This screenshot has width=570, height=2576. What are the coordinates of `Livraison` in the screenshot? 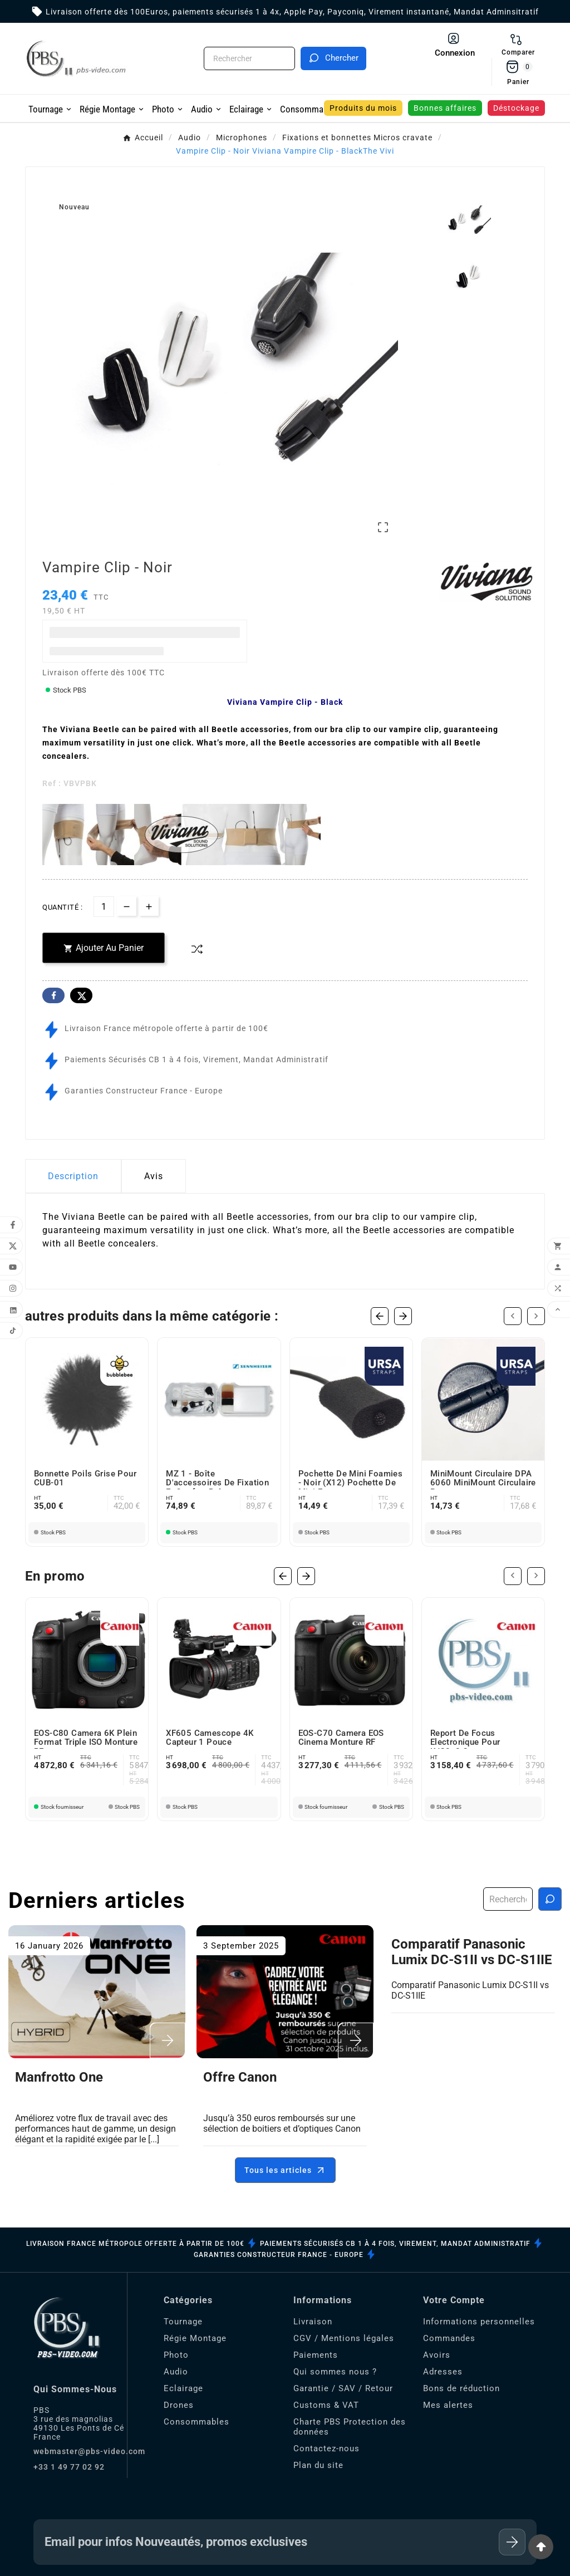 It's located at (312, 2322).